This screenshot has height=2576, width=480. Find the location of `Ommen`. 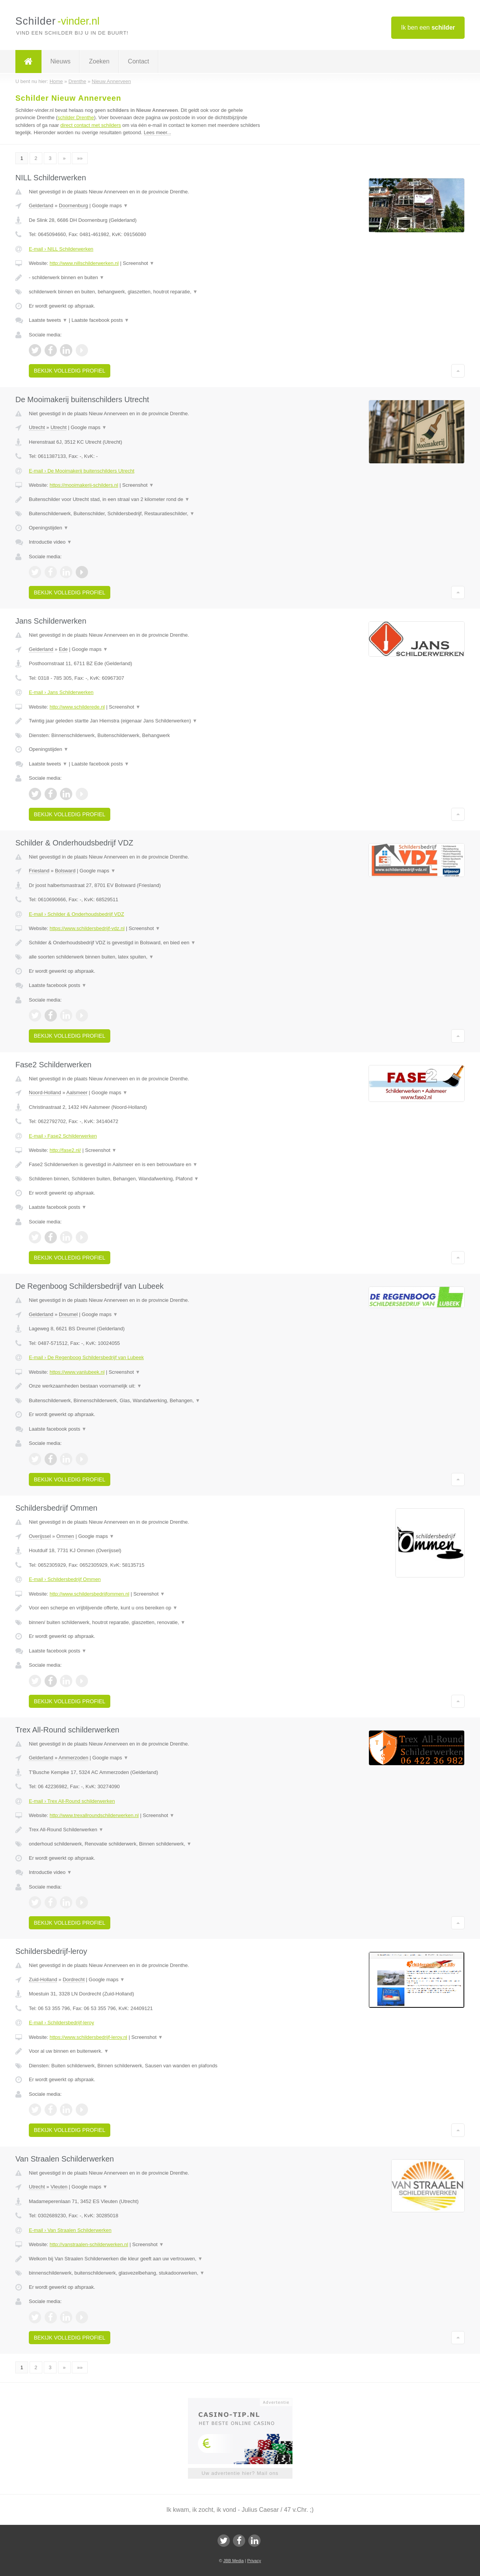

Ommen is located at coordinates (65, 1536).